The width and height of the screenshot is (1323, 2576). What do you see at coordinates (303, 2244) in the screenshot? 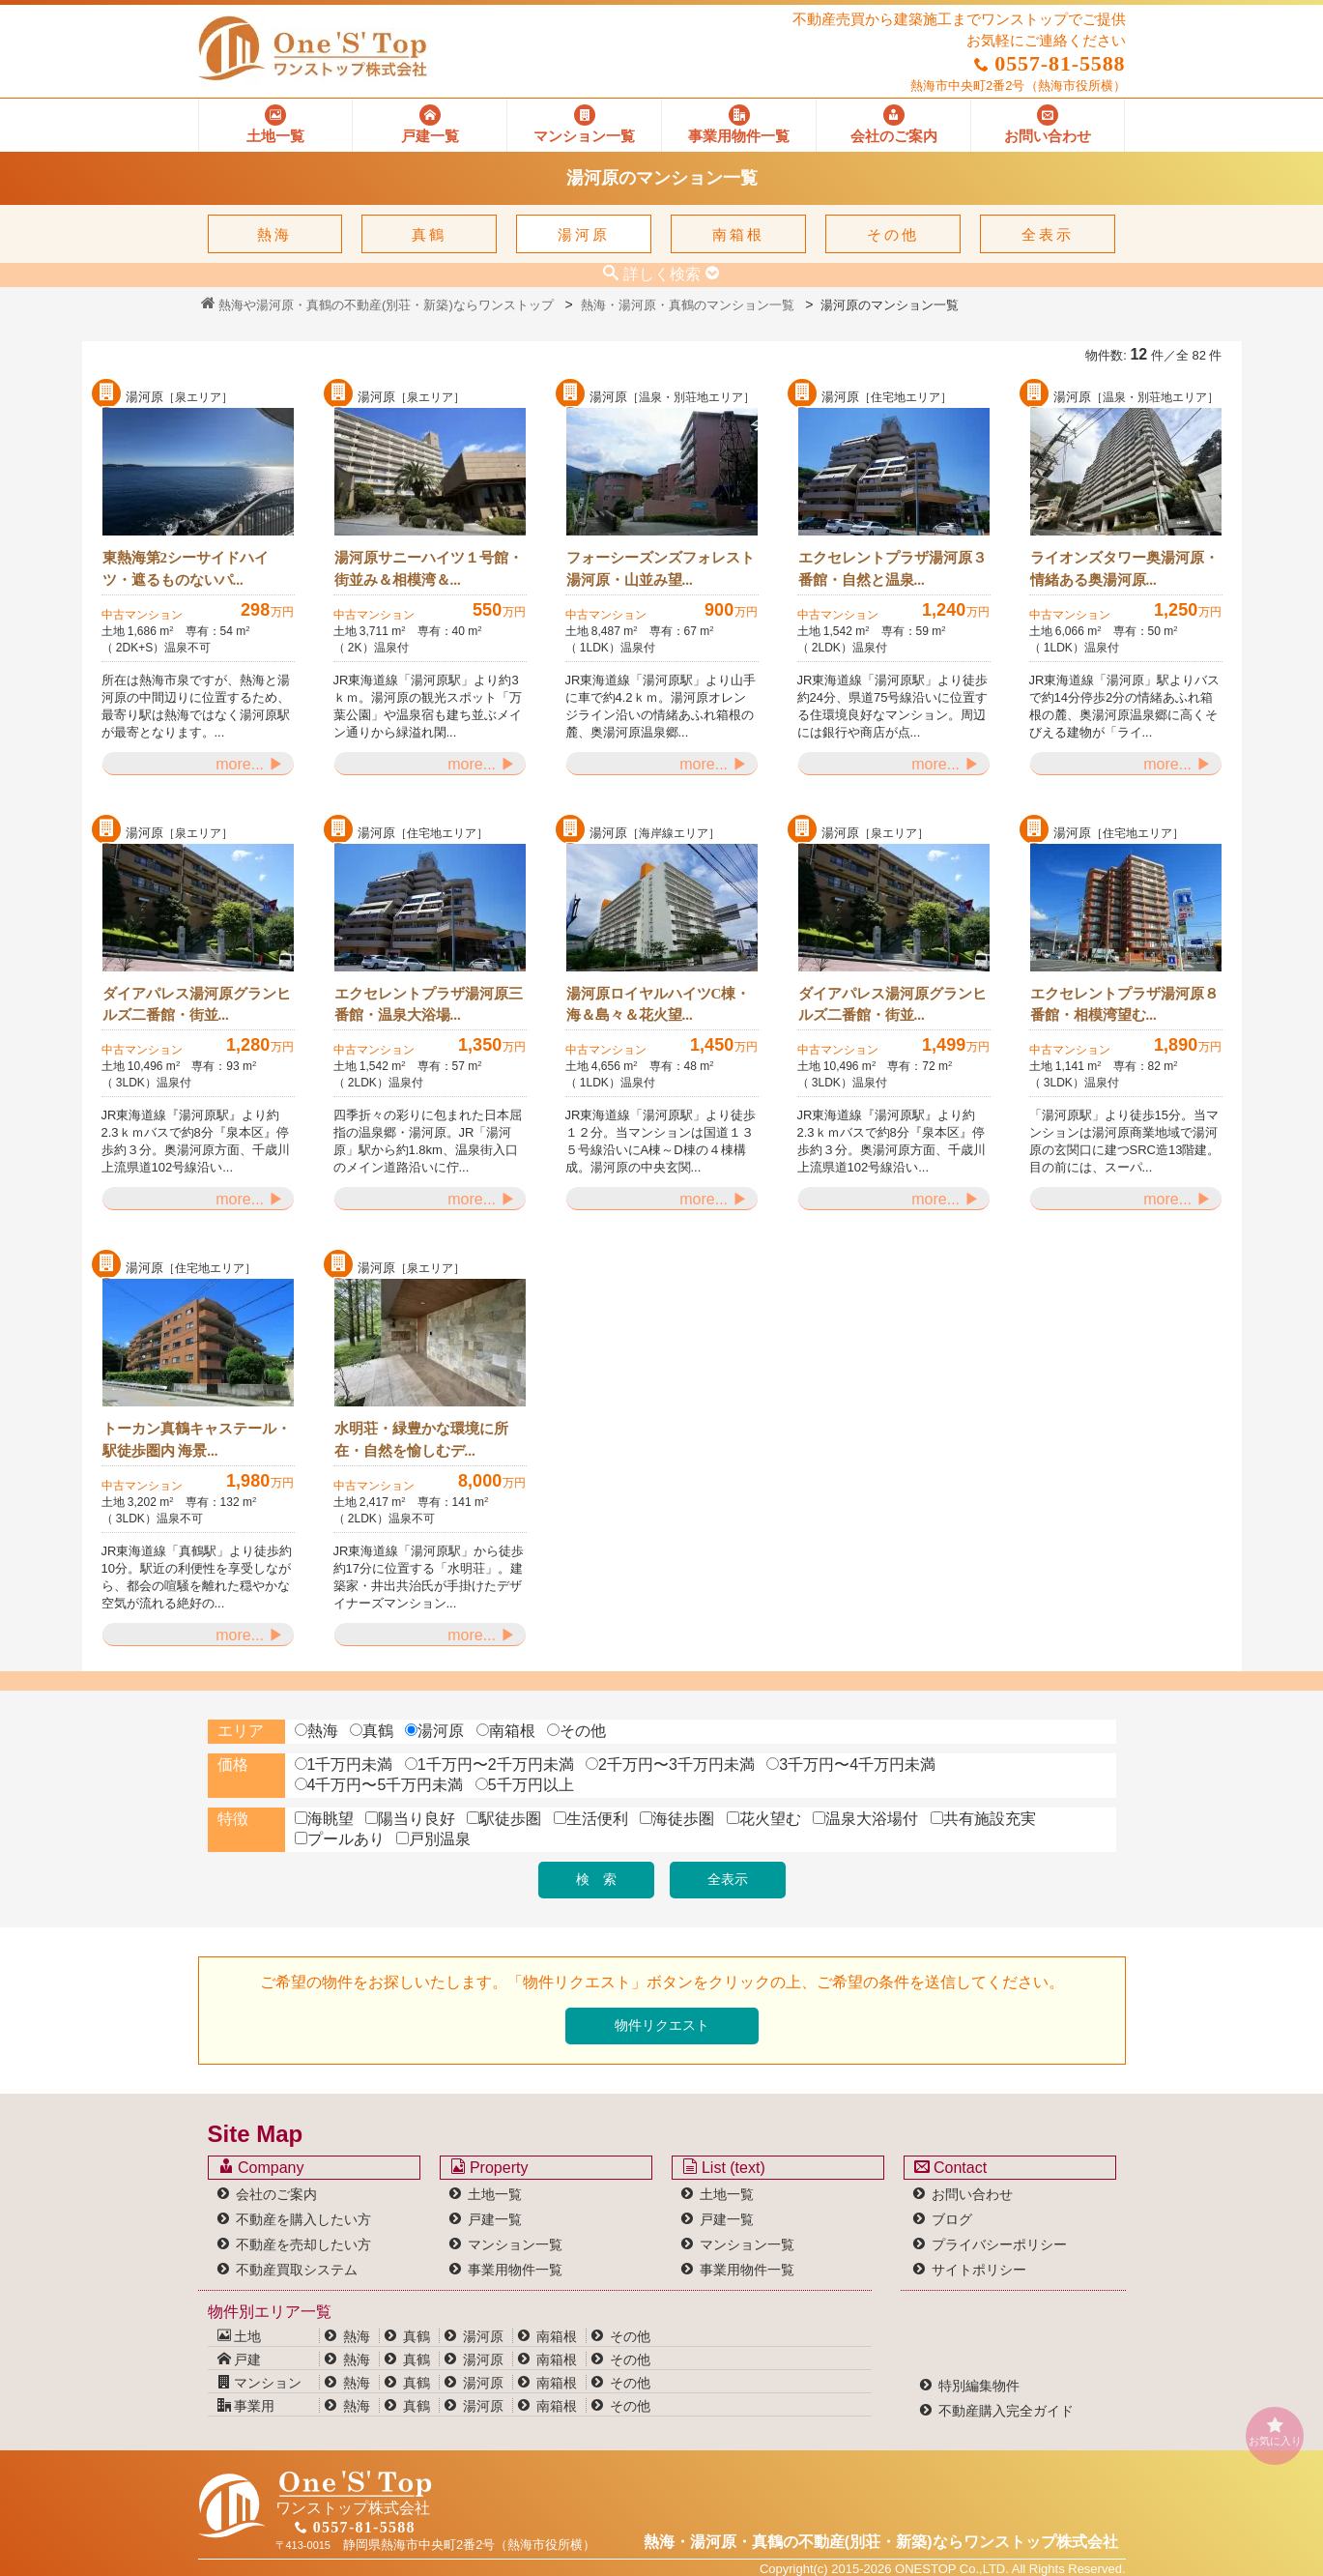
I see `不動産を売却したい方` at bounding box center [303, 2244].